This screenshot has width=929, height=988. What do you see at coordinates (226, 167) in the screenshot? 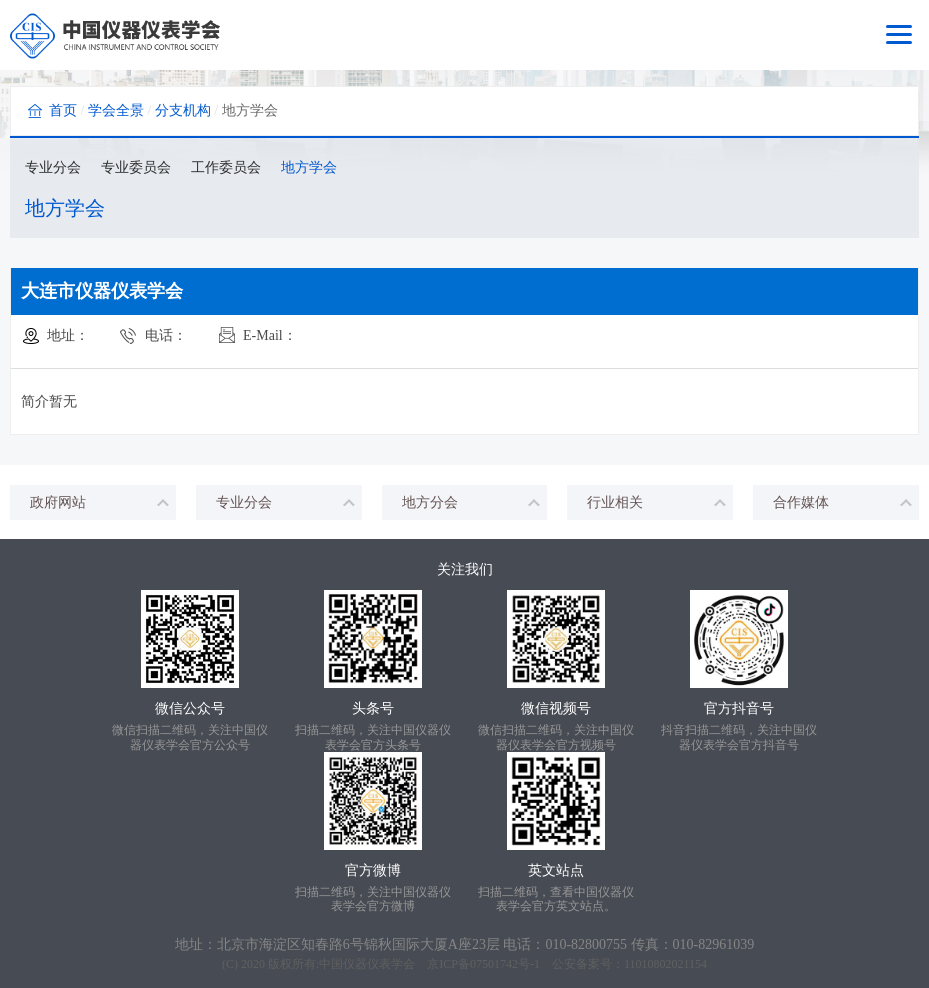
I see `工作委员会` at bounding box center [226, 167].